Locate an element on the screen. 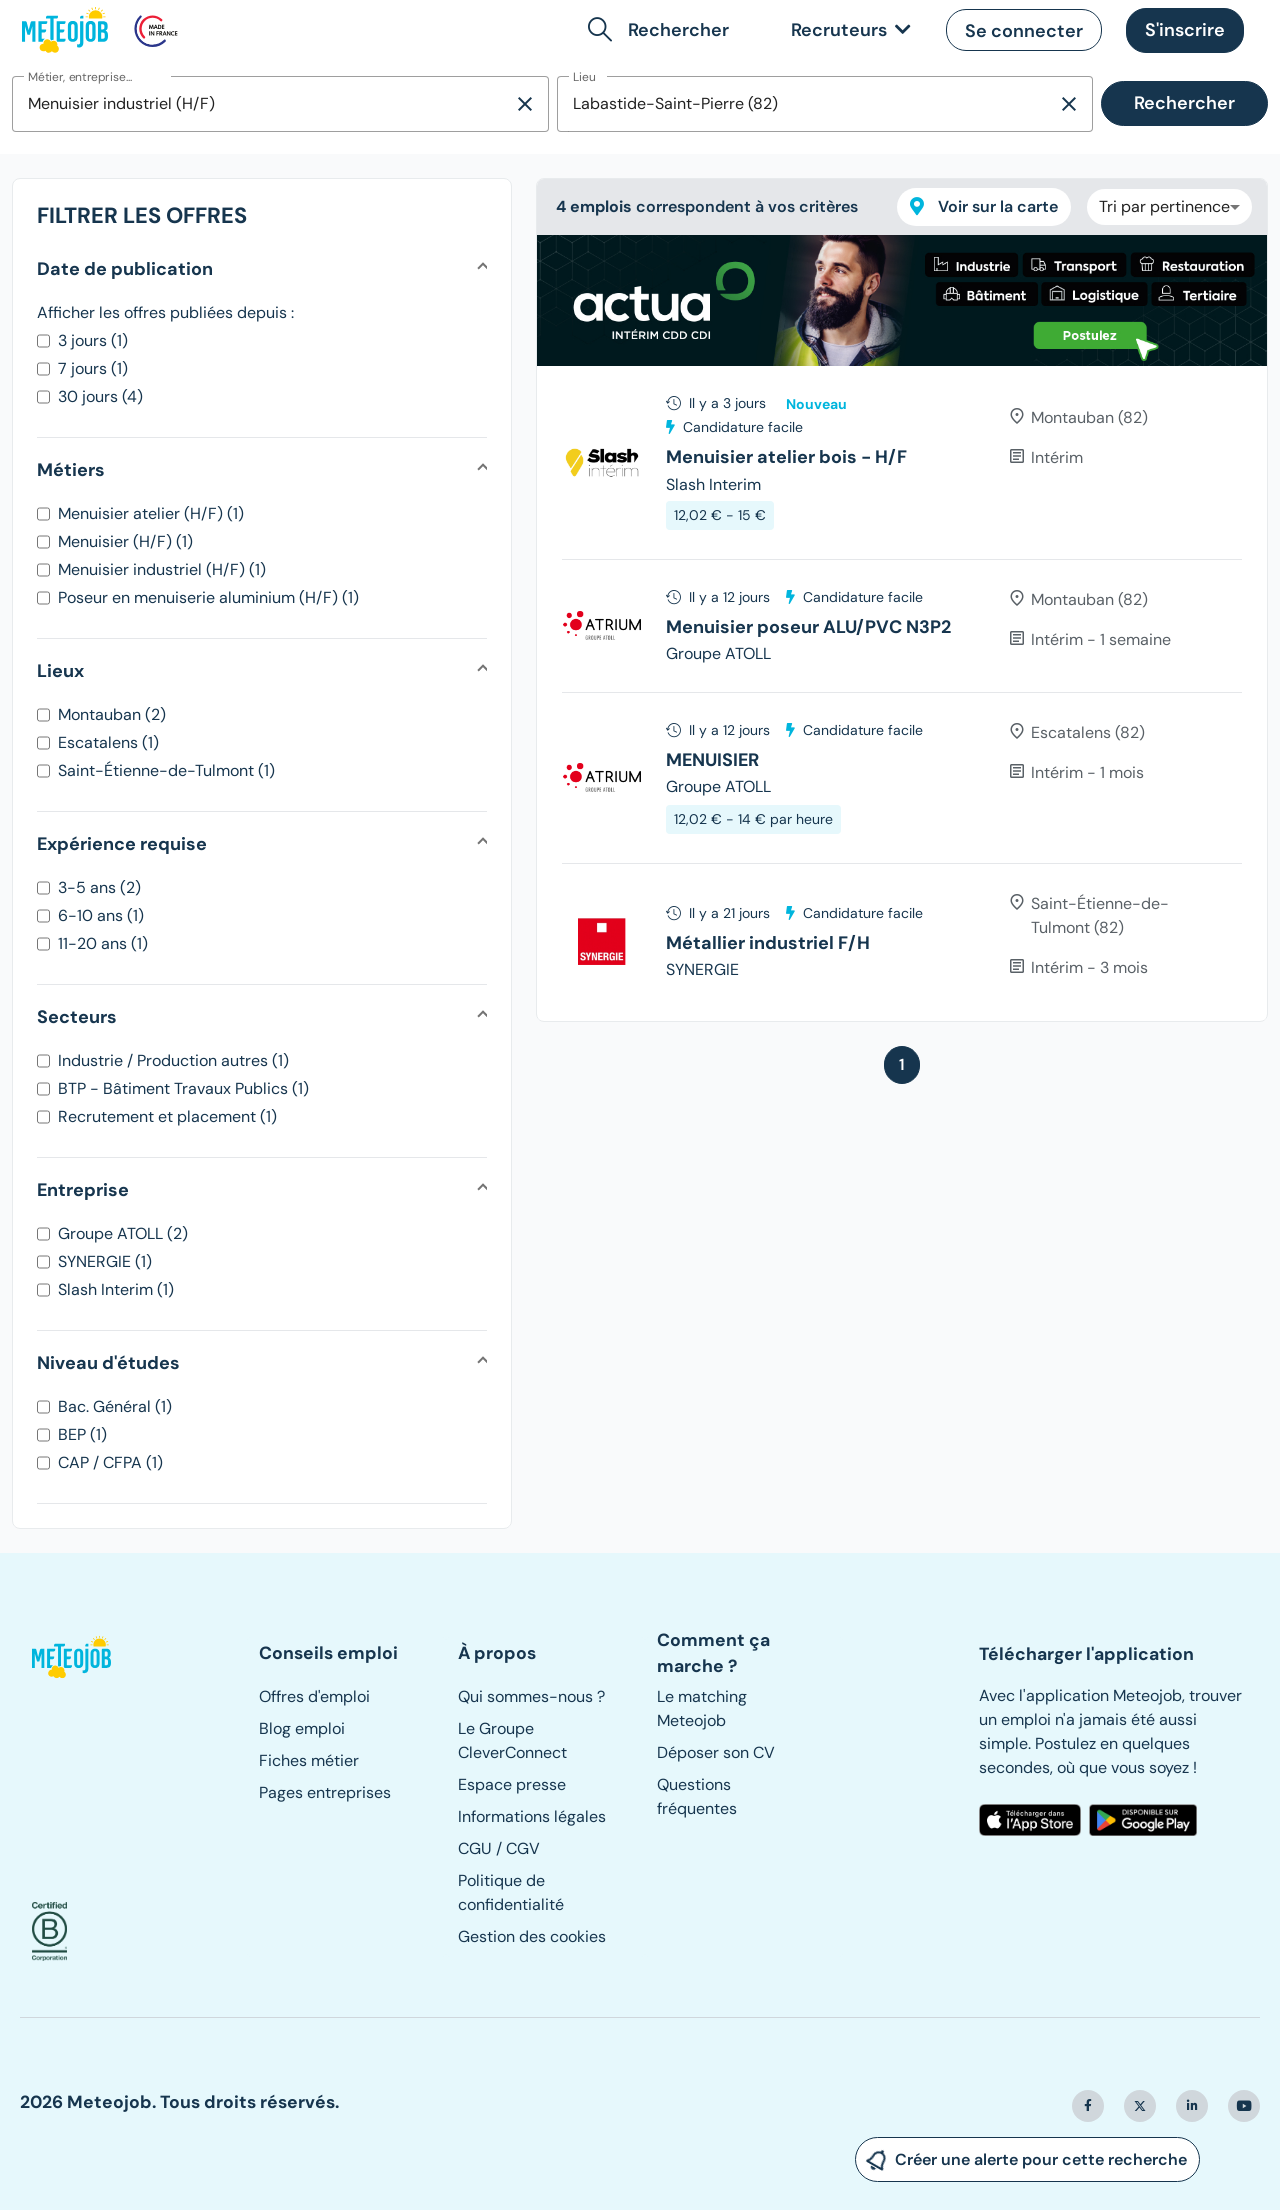 Image resolution: width=1280 pixels, height=2210 pixels. Informations légales is located at coordinates (532, 1816).